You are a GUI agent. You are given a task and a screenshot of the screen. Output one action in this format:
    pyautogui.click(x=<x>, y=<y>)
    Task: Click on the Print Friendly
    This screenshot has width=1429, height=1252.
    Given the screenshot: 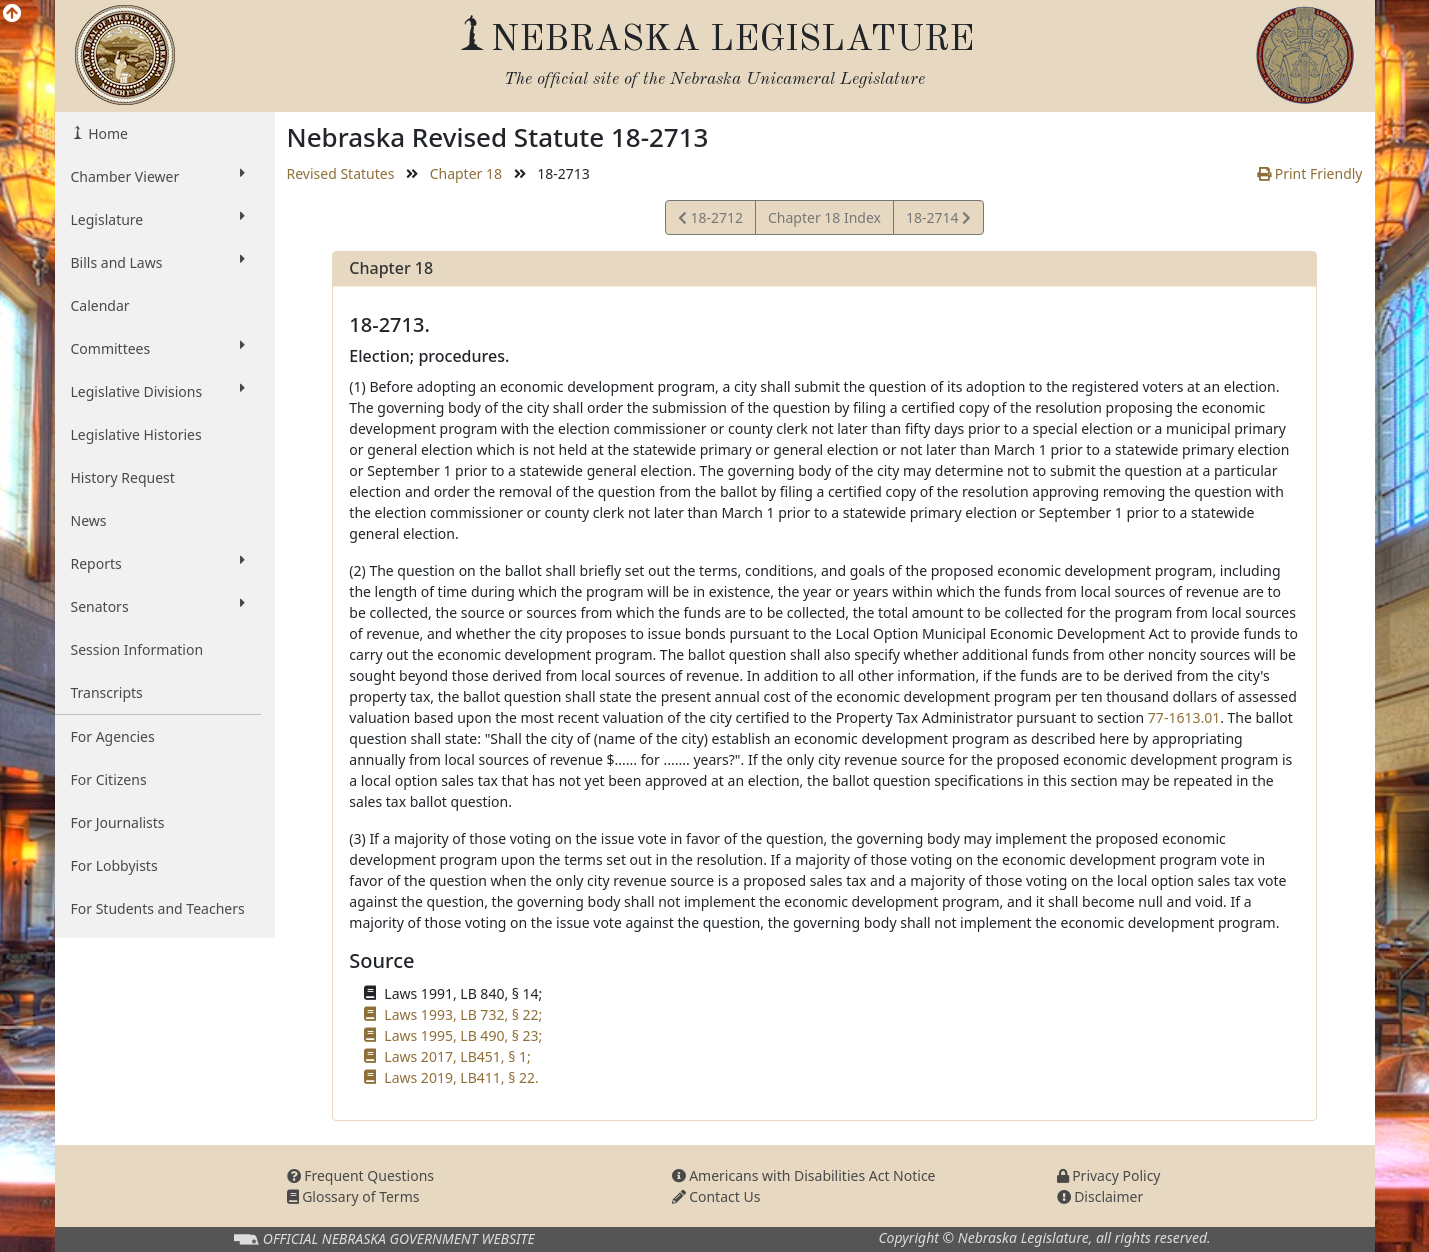 What is the action you would take?
    pyautogui.click(x=1309, y=173)
    